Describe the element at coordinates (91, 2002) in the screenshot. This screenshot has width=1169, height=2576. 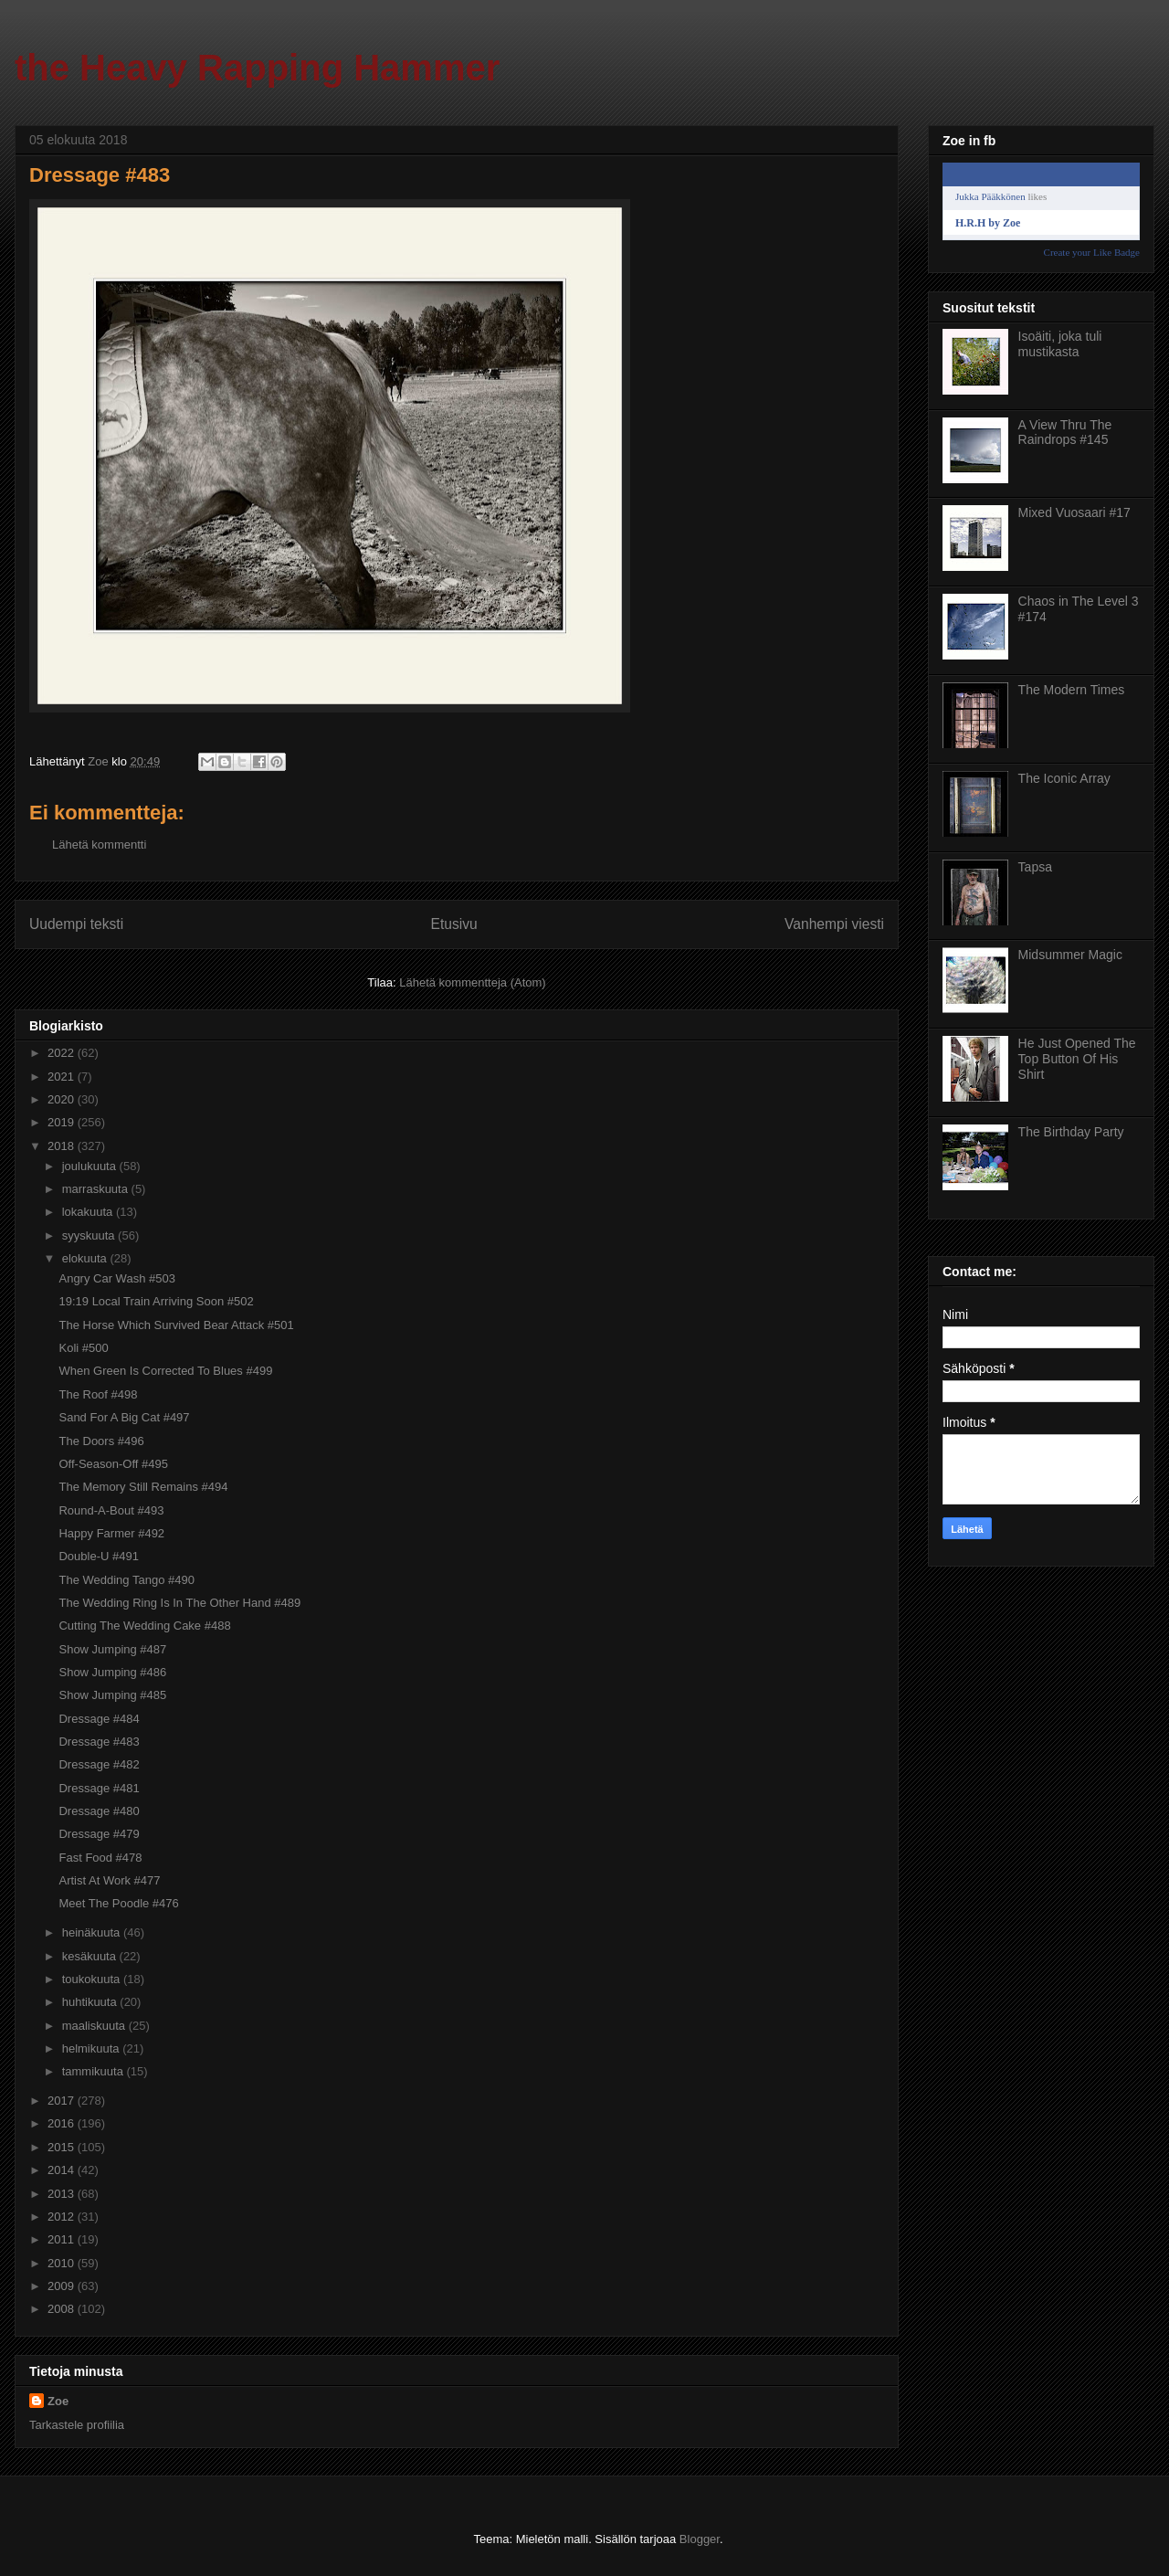
I see `huhtikuuta` at that location.